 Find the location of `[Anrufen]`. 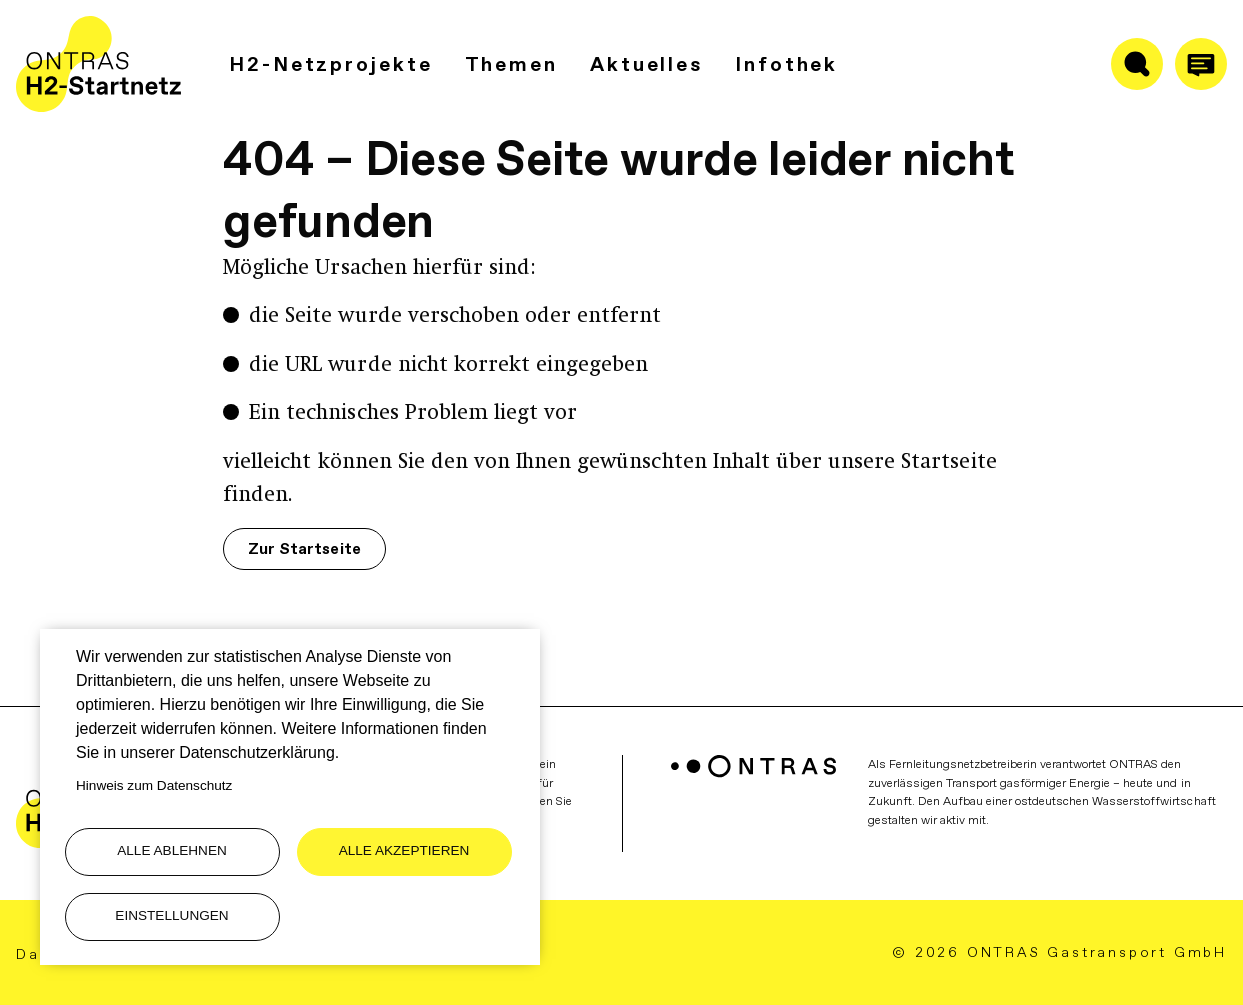

[Anrufen] is located at coordinates (1201, 64).